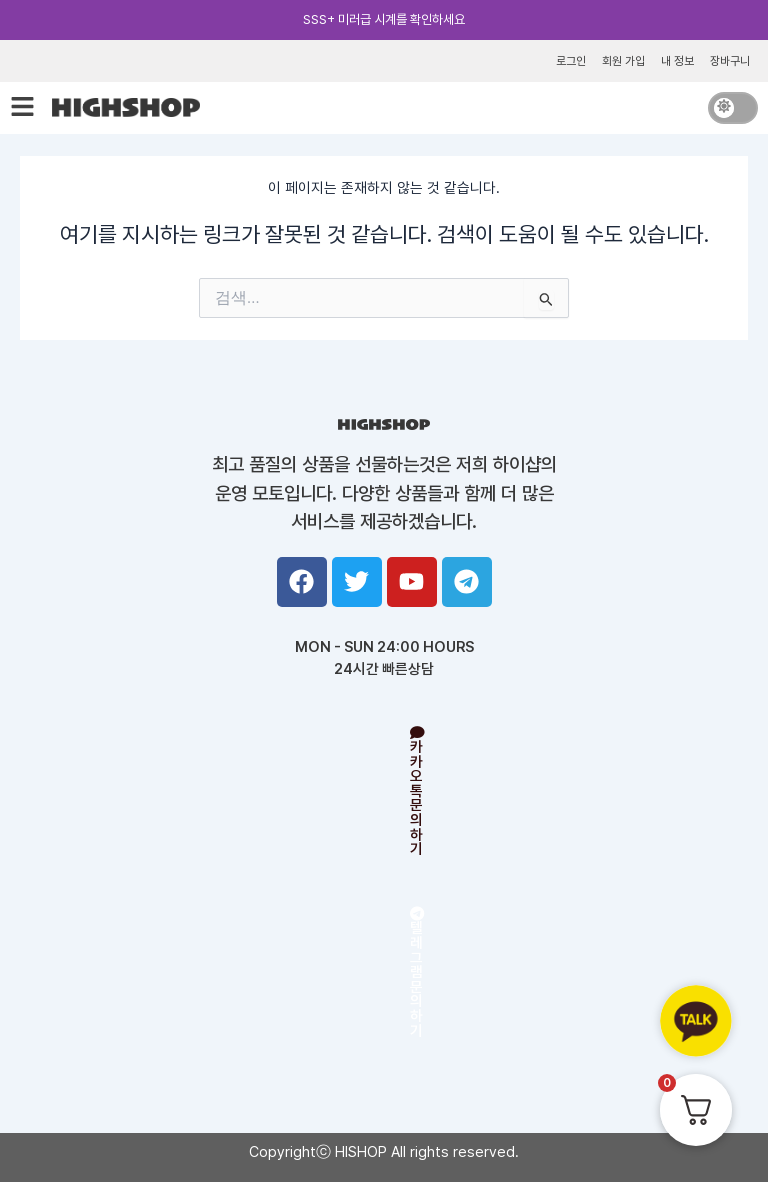 The image size is (768, 1182). I want to click on 로그인, so click(571, 61).